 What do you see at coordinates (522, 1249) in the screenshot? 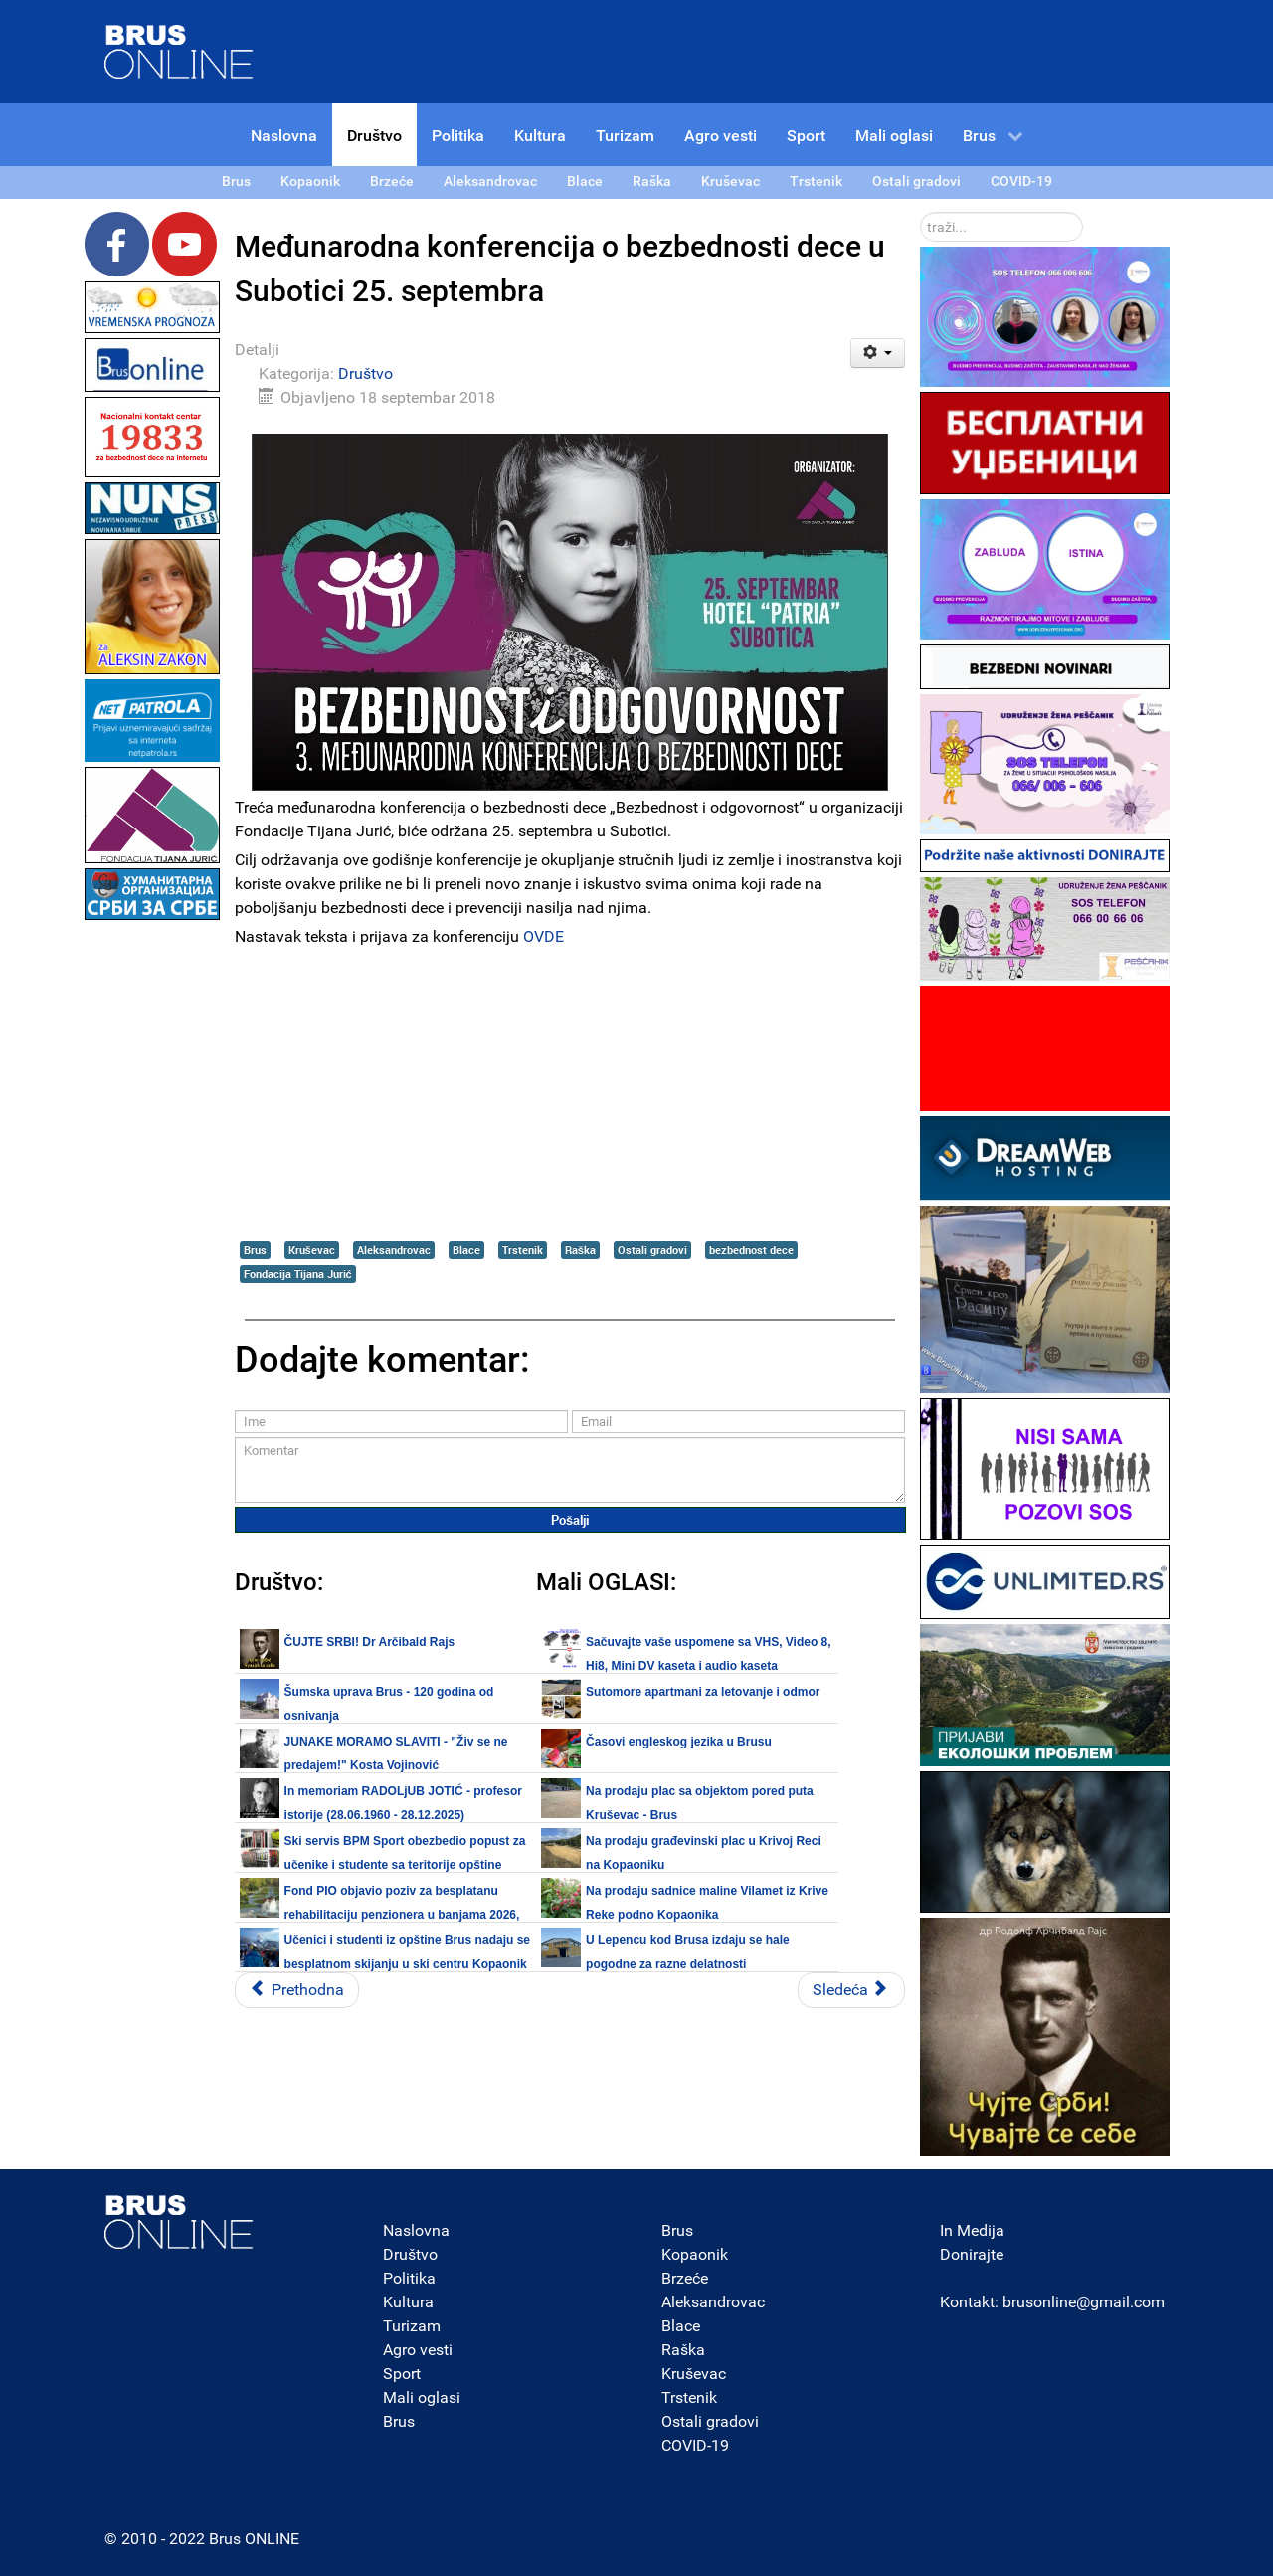
I see `Trstenik` at bounding box center [522, 1249].